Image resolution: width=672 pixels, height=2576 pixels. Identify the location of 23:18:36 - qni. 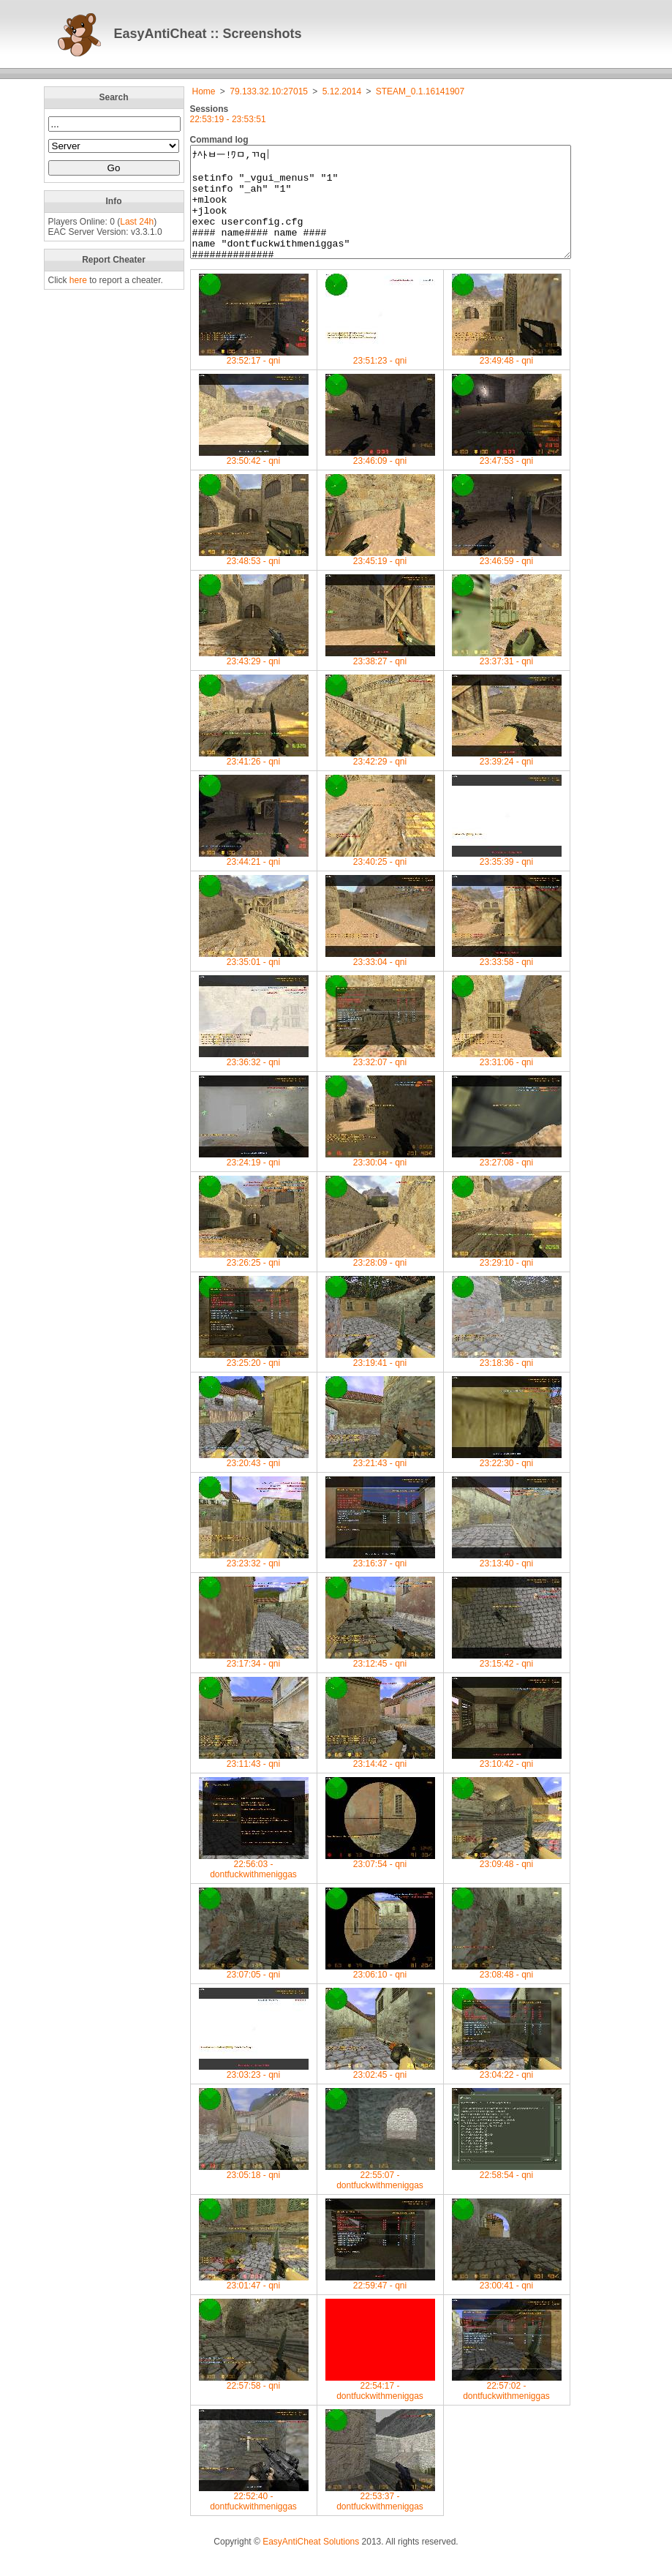
(507, 1381).